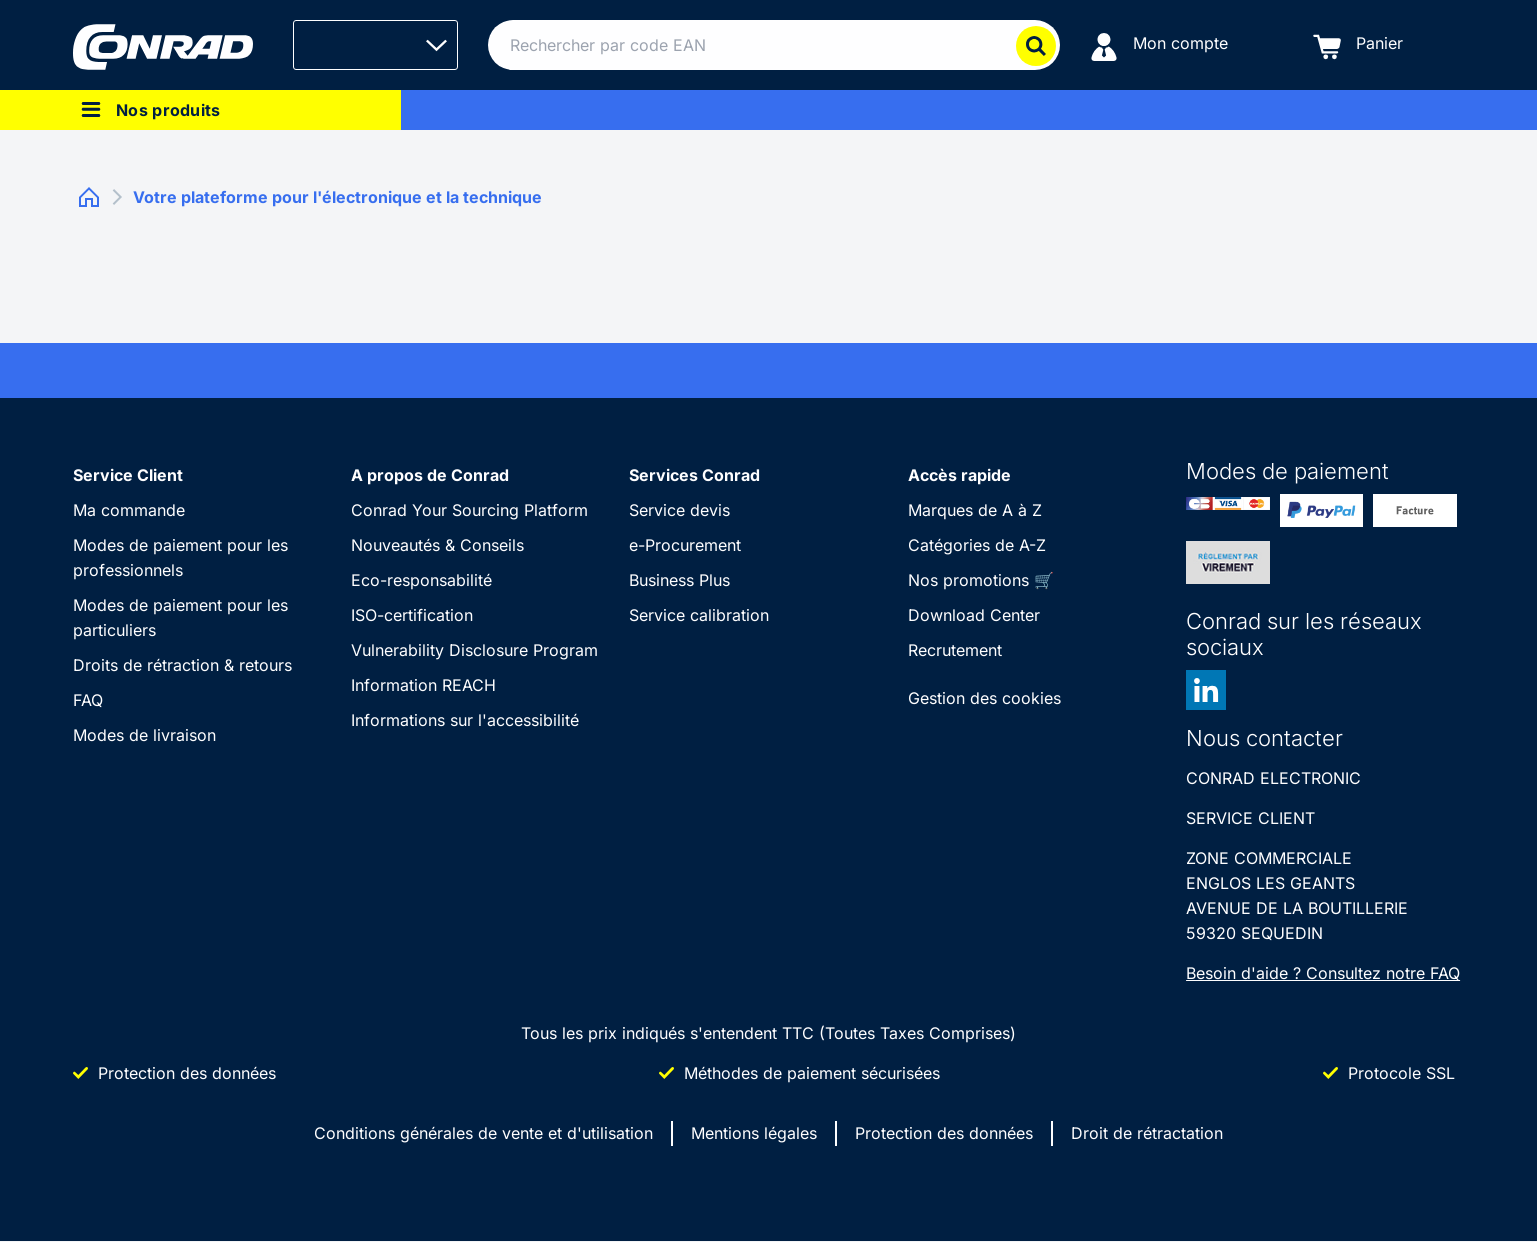 The width and height of the screenshot is (1537, 1242). What do you see at coordinates (437, 545) in the screenshot?
I see `Nouveautés & Conseils` at bounding box center [437, 545].